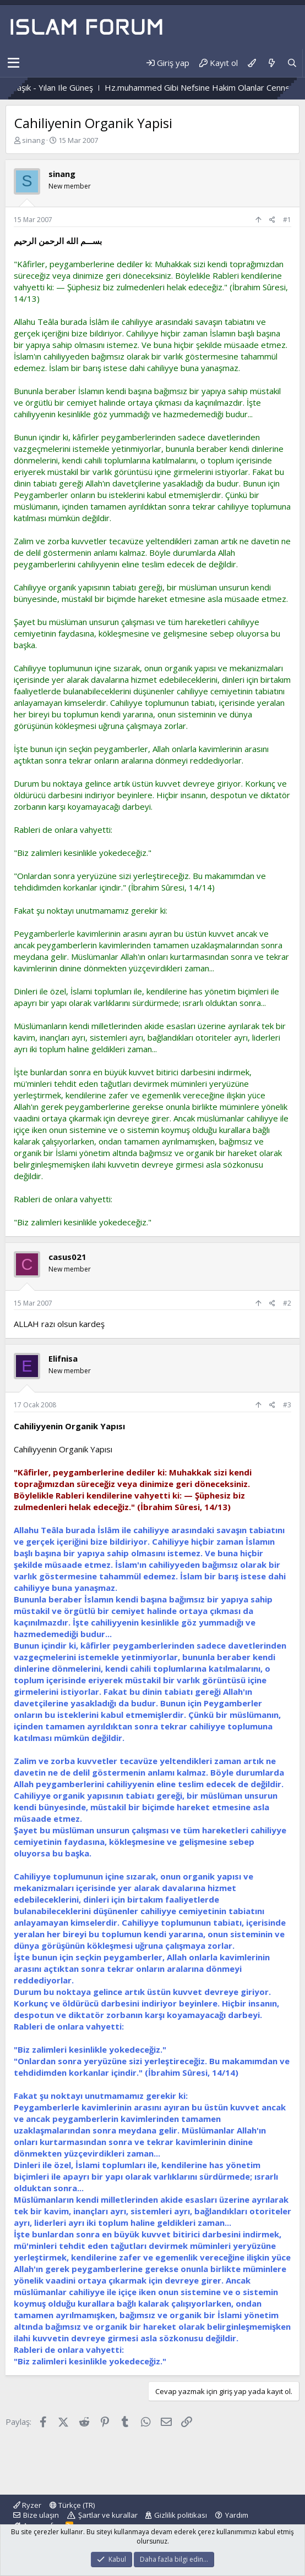 The width and height of the screenshot is (305, 2576). What do you see at coordinates (287, 1303) in the screenshot?
I see `#2` at bounding box center [287, 1303].